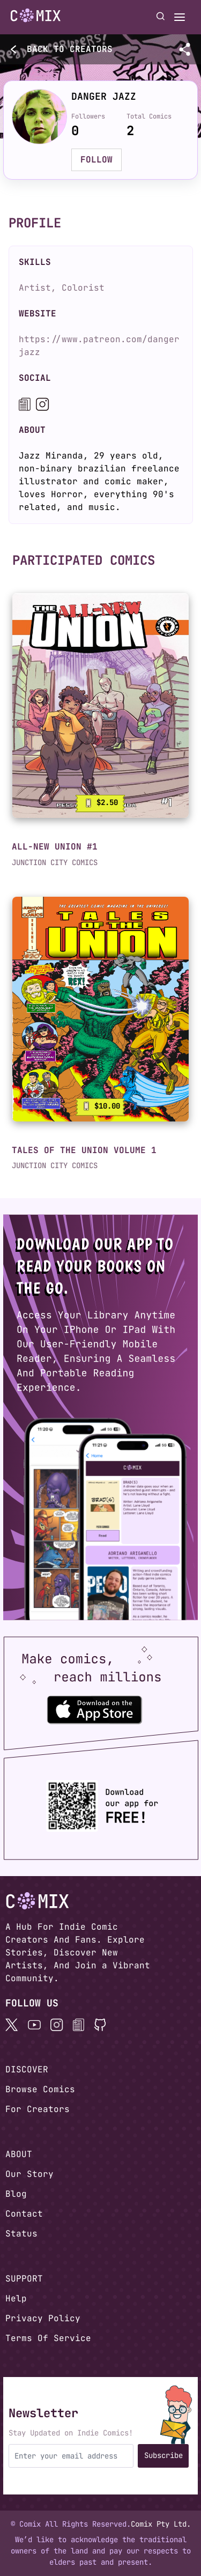  What do you see at coordinates (37, 2109) in the screenshot?
I see `For Creators` at bounding box center [37, 2109].